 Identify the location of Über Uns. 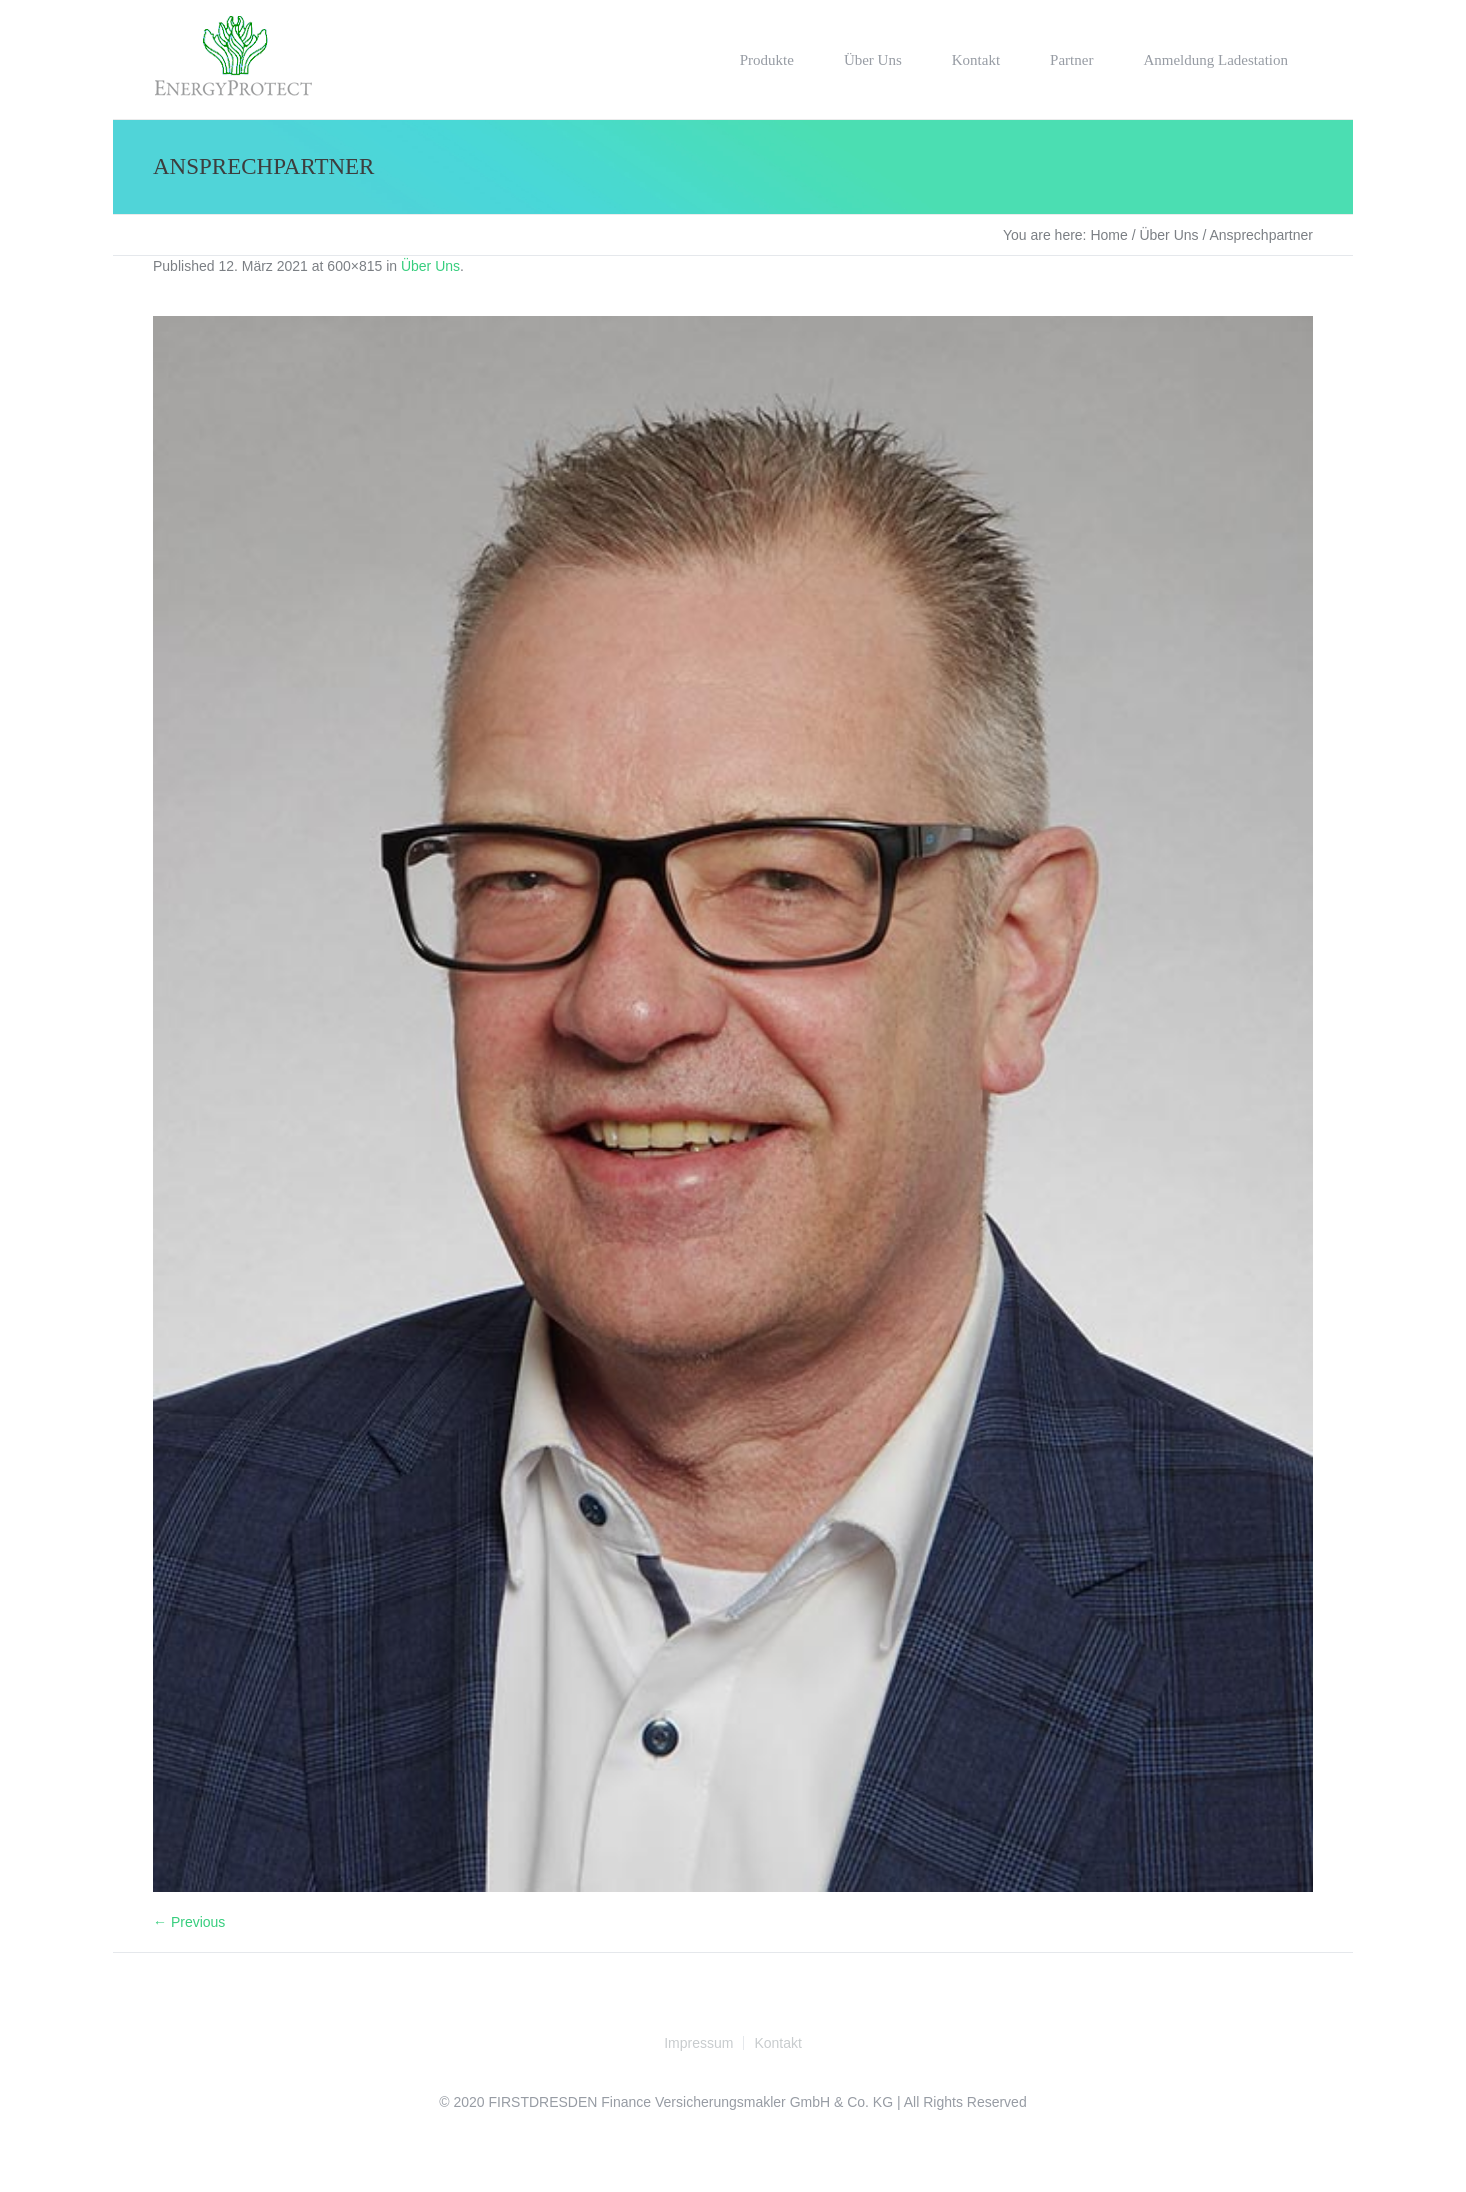
(1168, 235).